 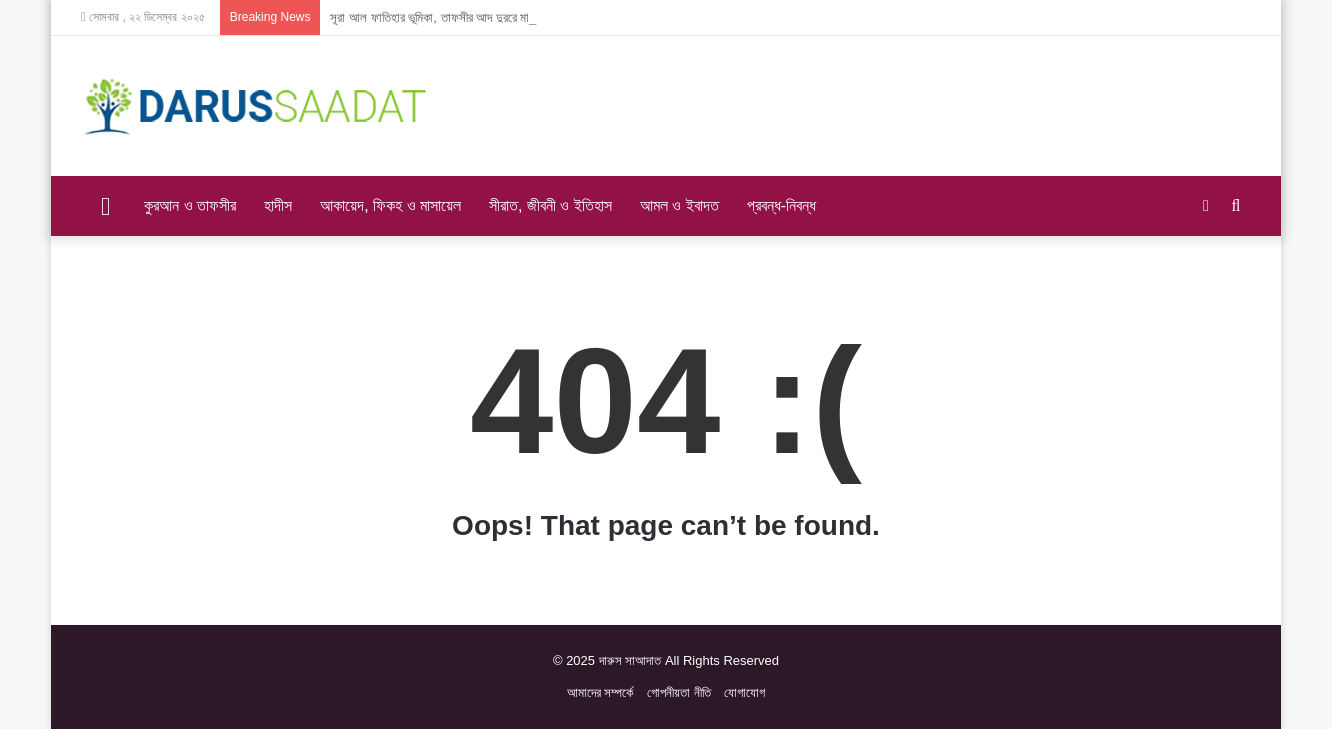 I want to click on আমল ও ইবাদত, so click(x=679, y=205).